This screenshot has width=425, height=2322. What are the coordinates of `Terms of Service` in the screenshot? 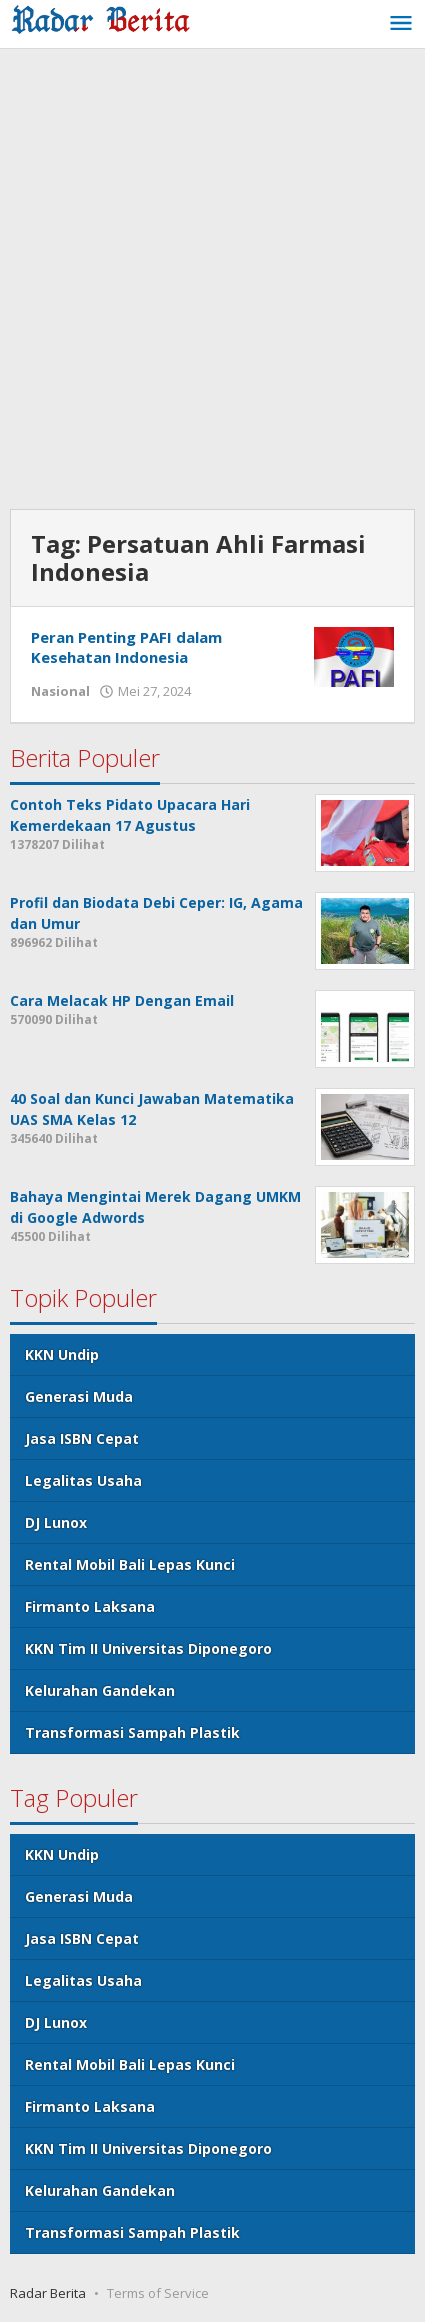 It's located at (158, 2293).